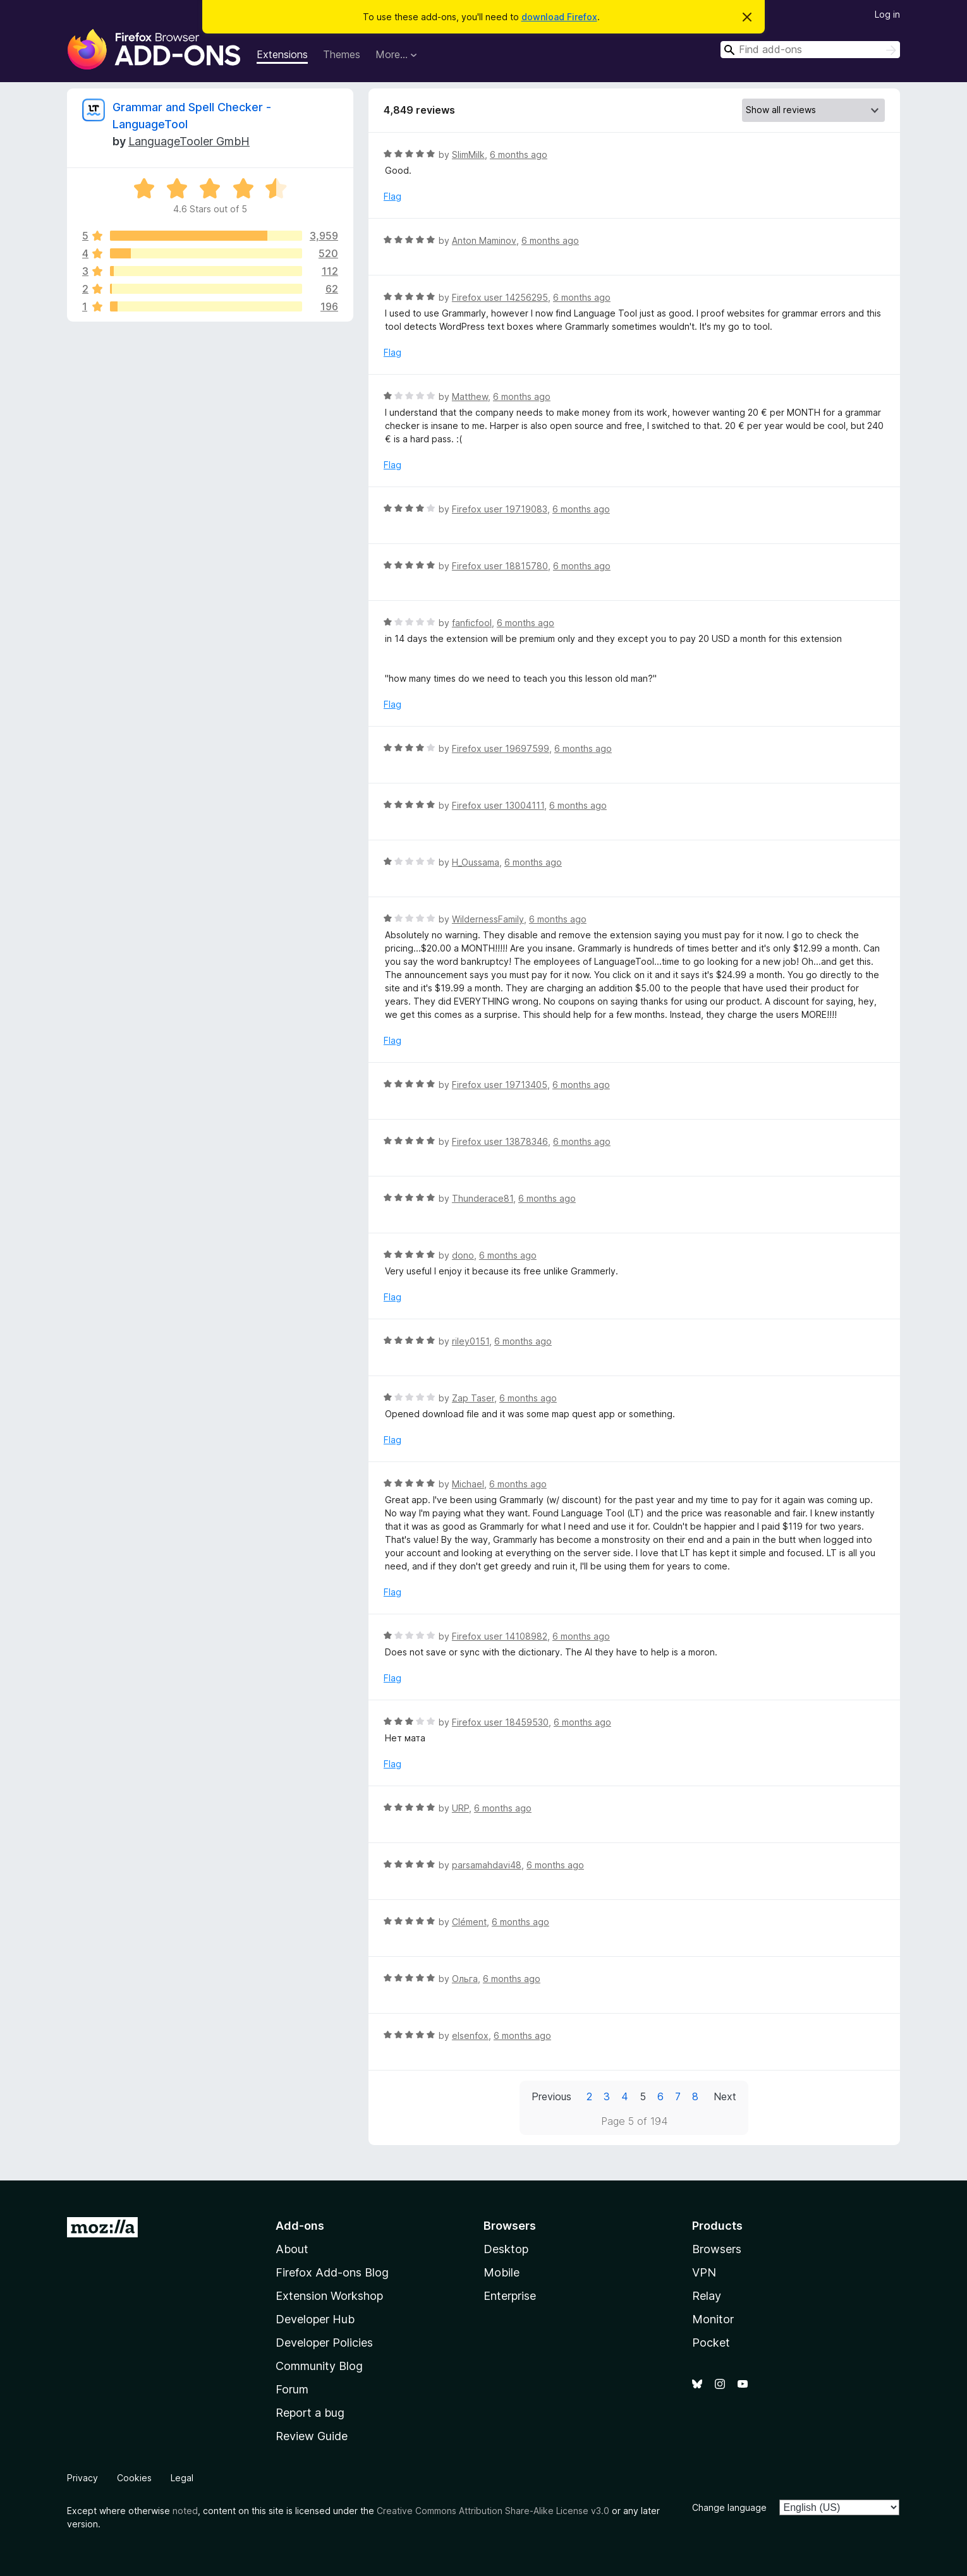 The height and width of the screenshot is (2576, 967). What do you see at coordinates (82, 2477) in the screenshot?
I see `Privacy` at bounding box center [82, 2477].